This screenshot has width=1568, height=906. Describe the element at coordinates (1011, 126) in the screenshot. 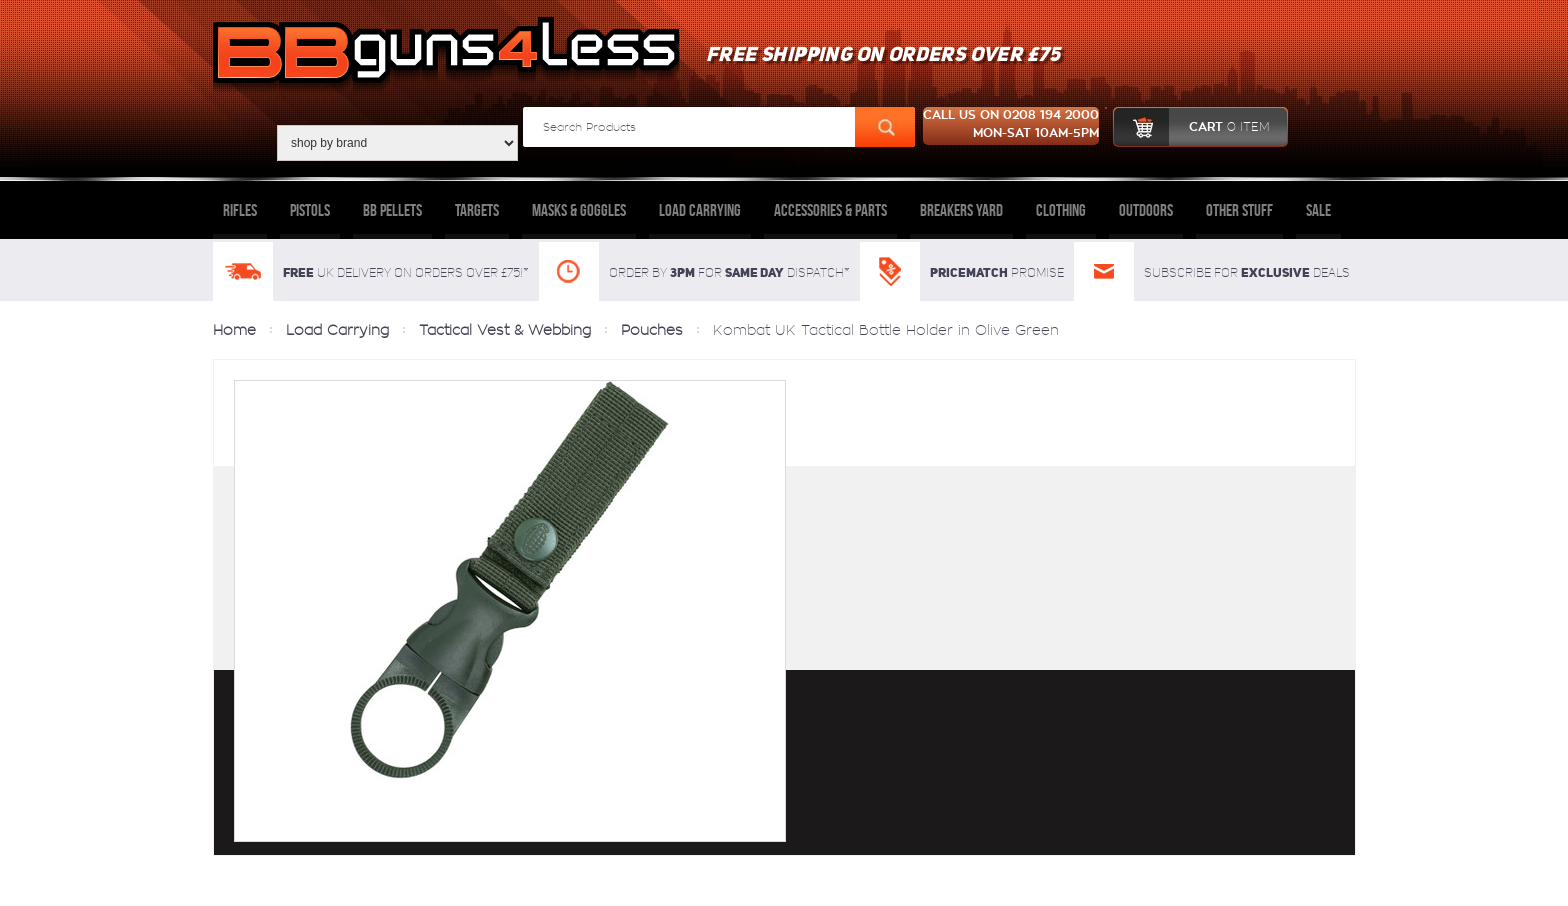

I see `Call us on` at that location.